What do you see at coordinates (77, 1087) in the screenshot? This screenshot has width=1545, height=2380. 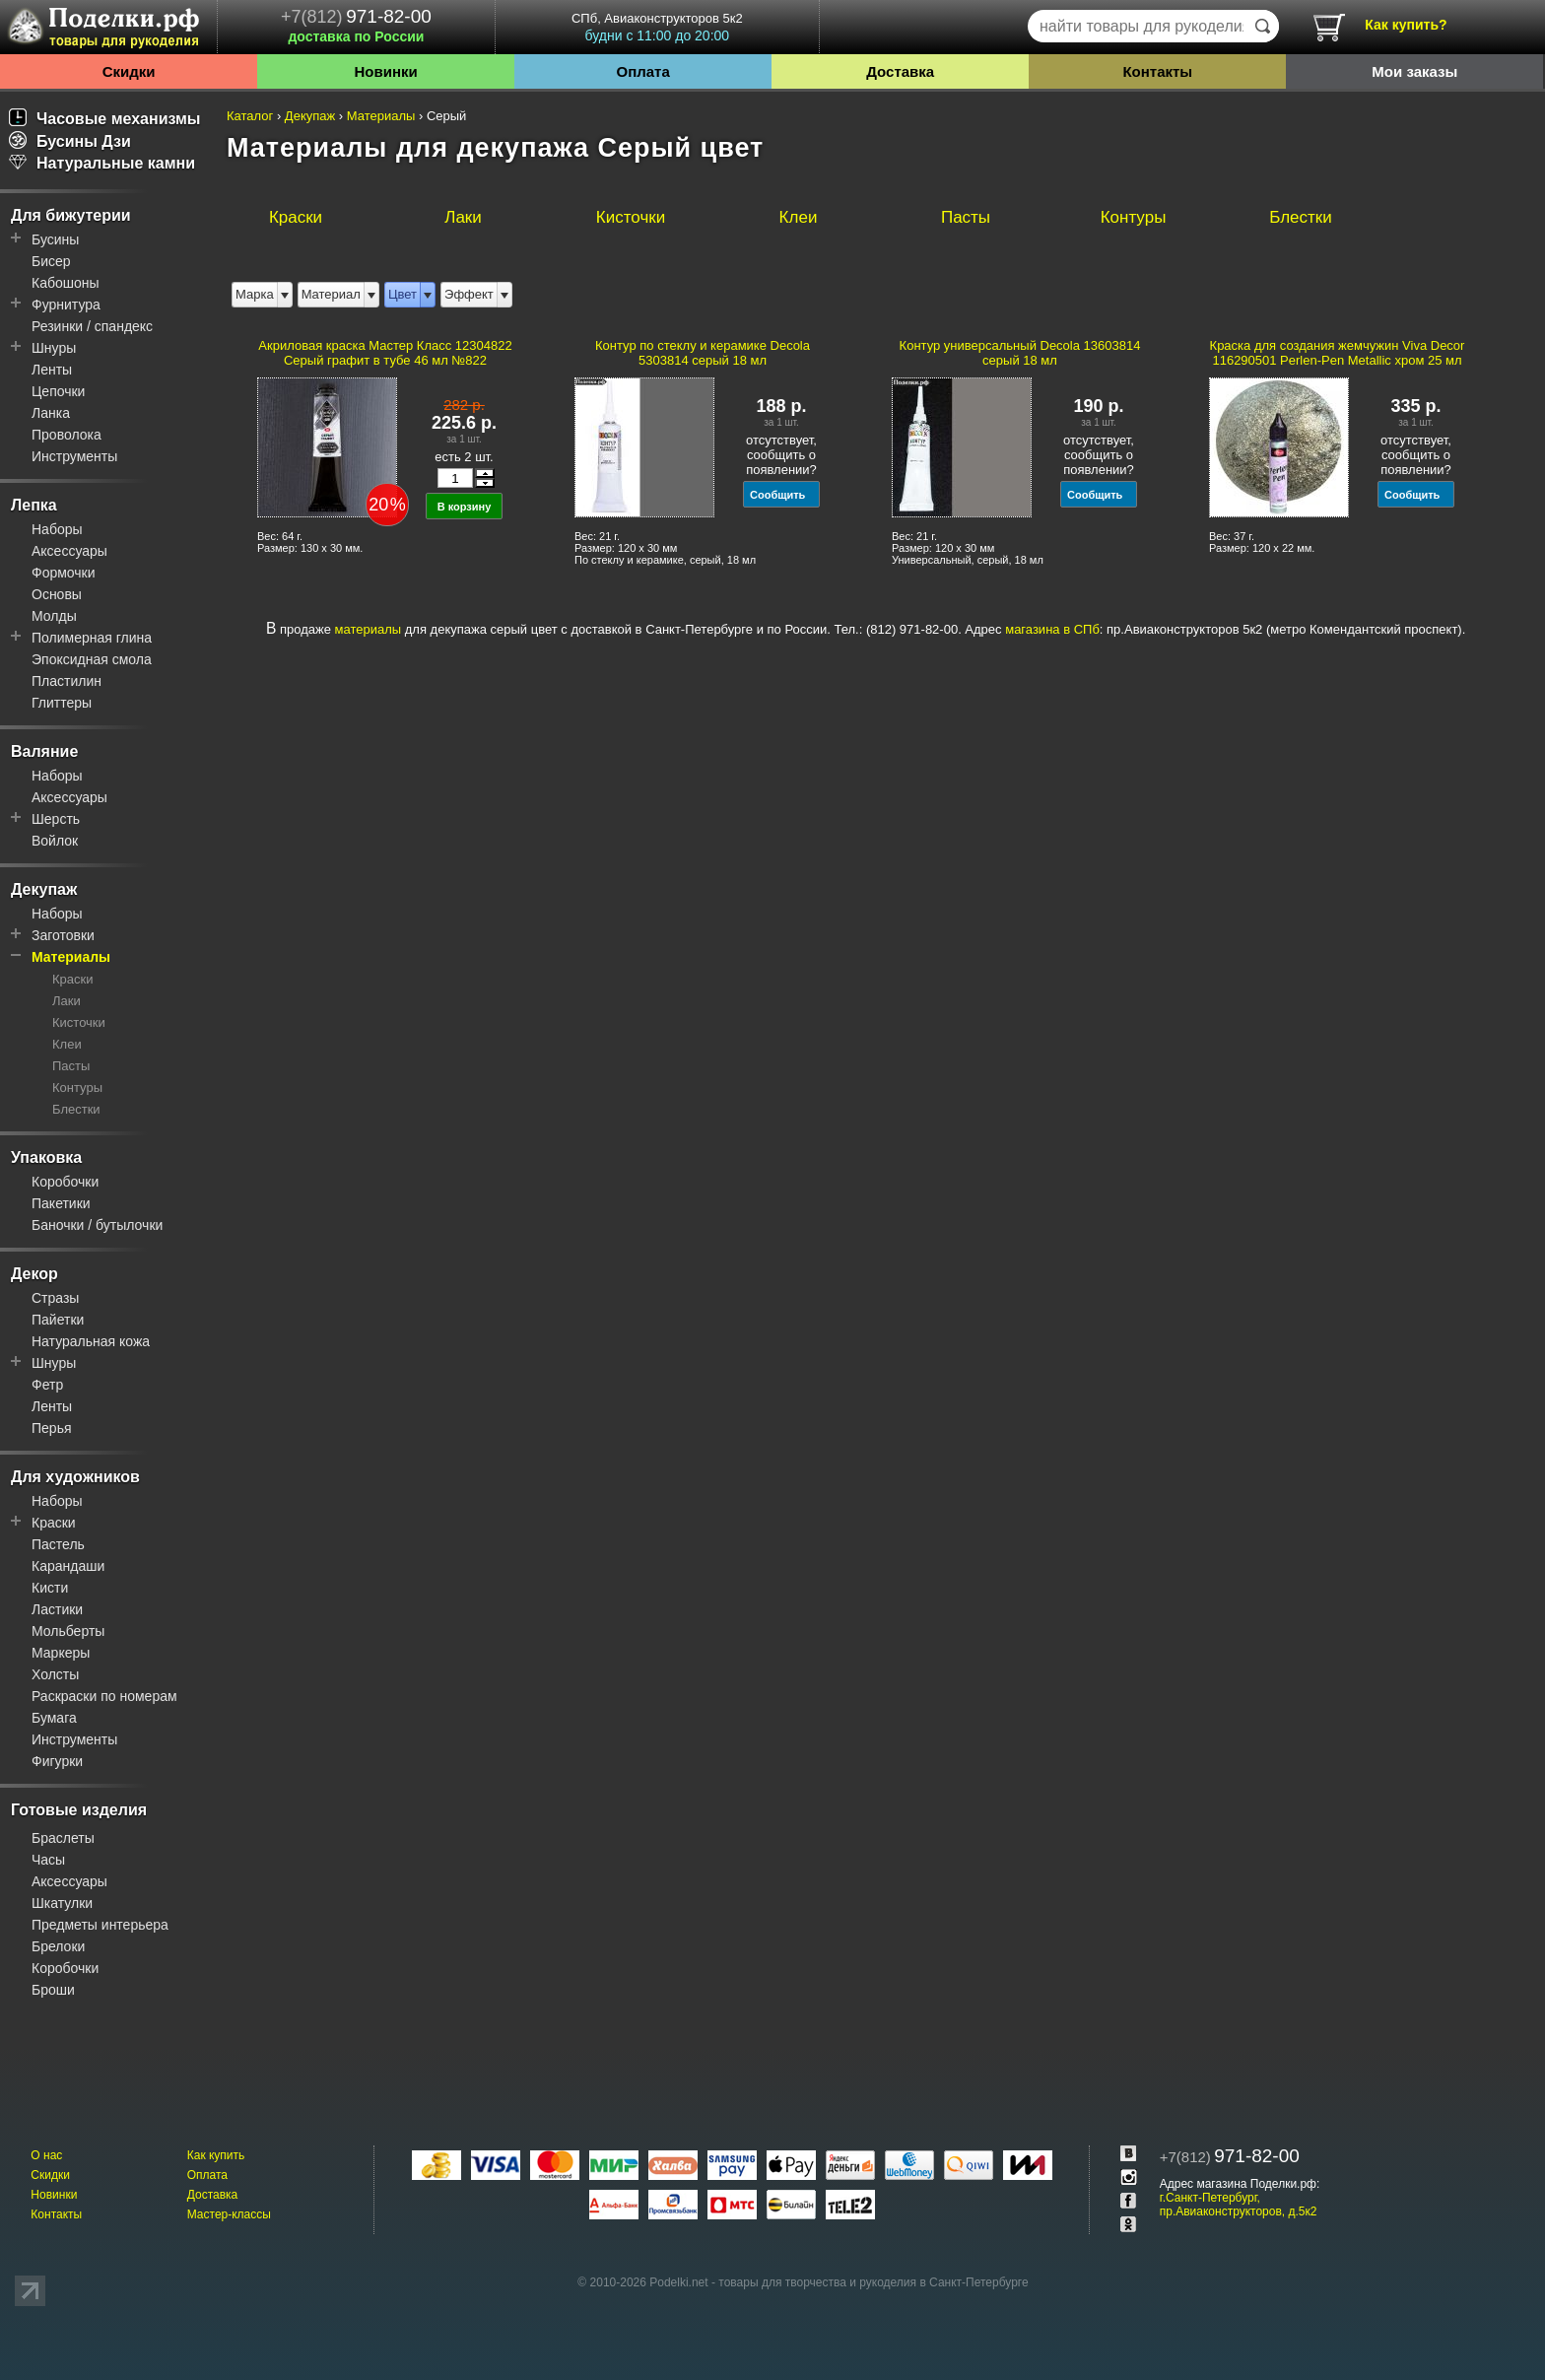 I see `Контуры` at bounding box center [77, 1087].